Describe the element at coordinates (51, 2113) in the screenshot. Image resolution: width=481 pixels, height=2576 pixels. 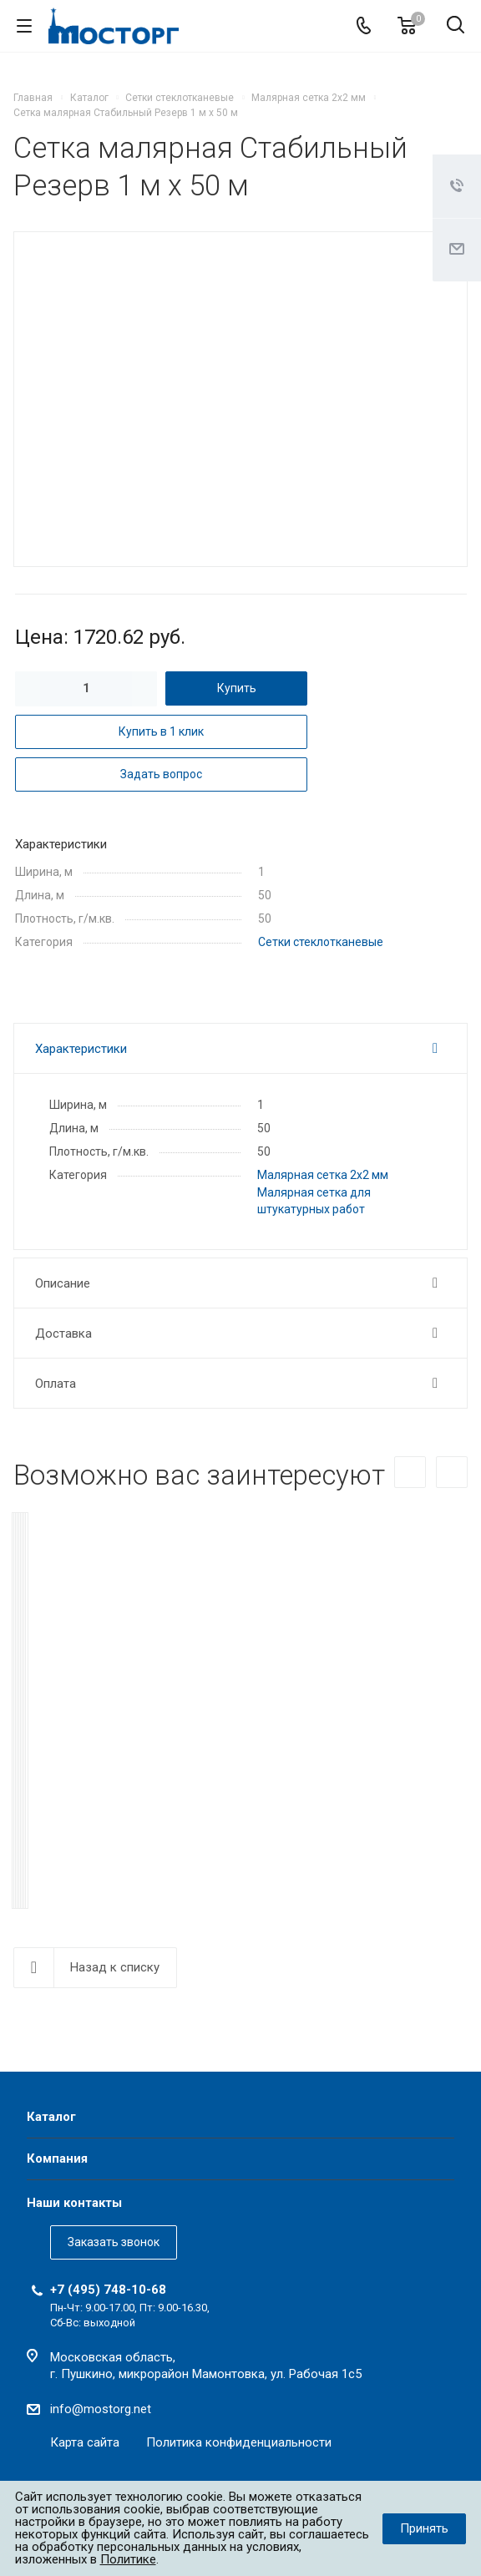
I see `Каталог` at that location.